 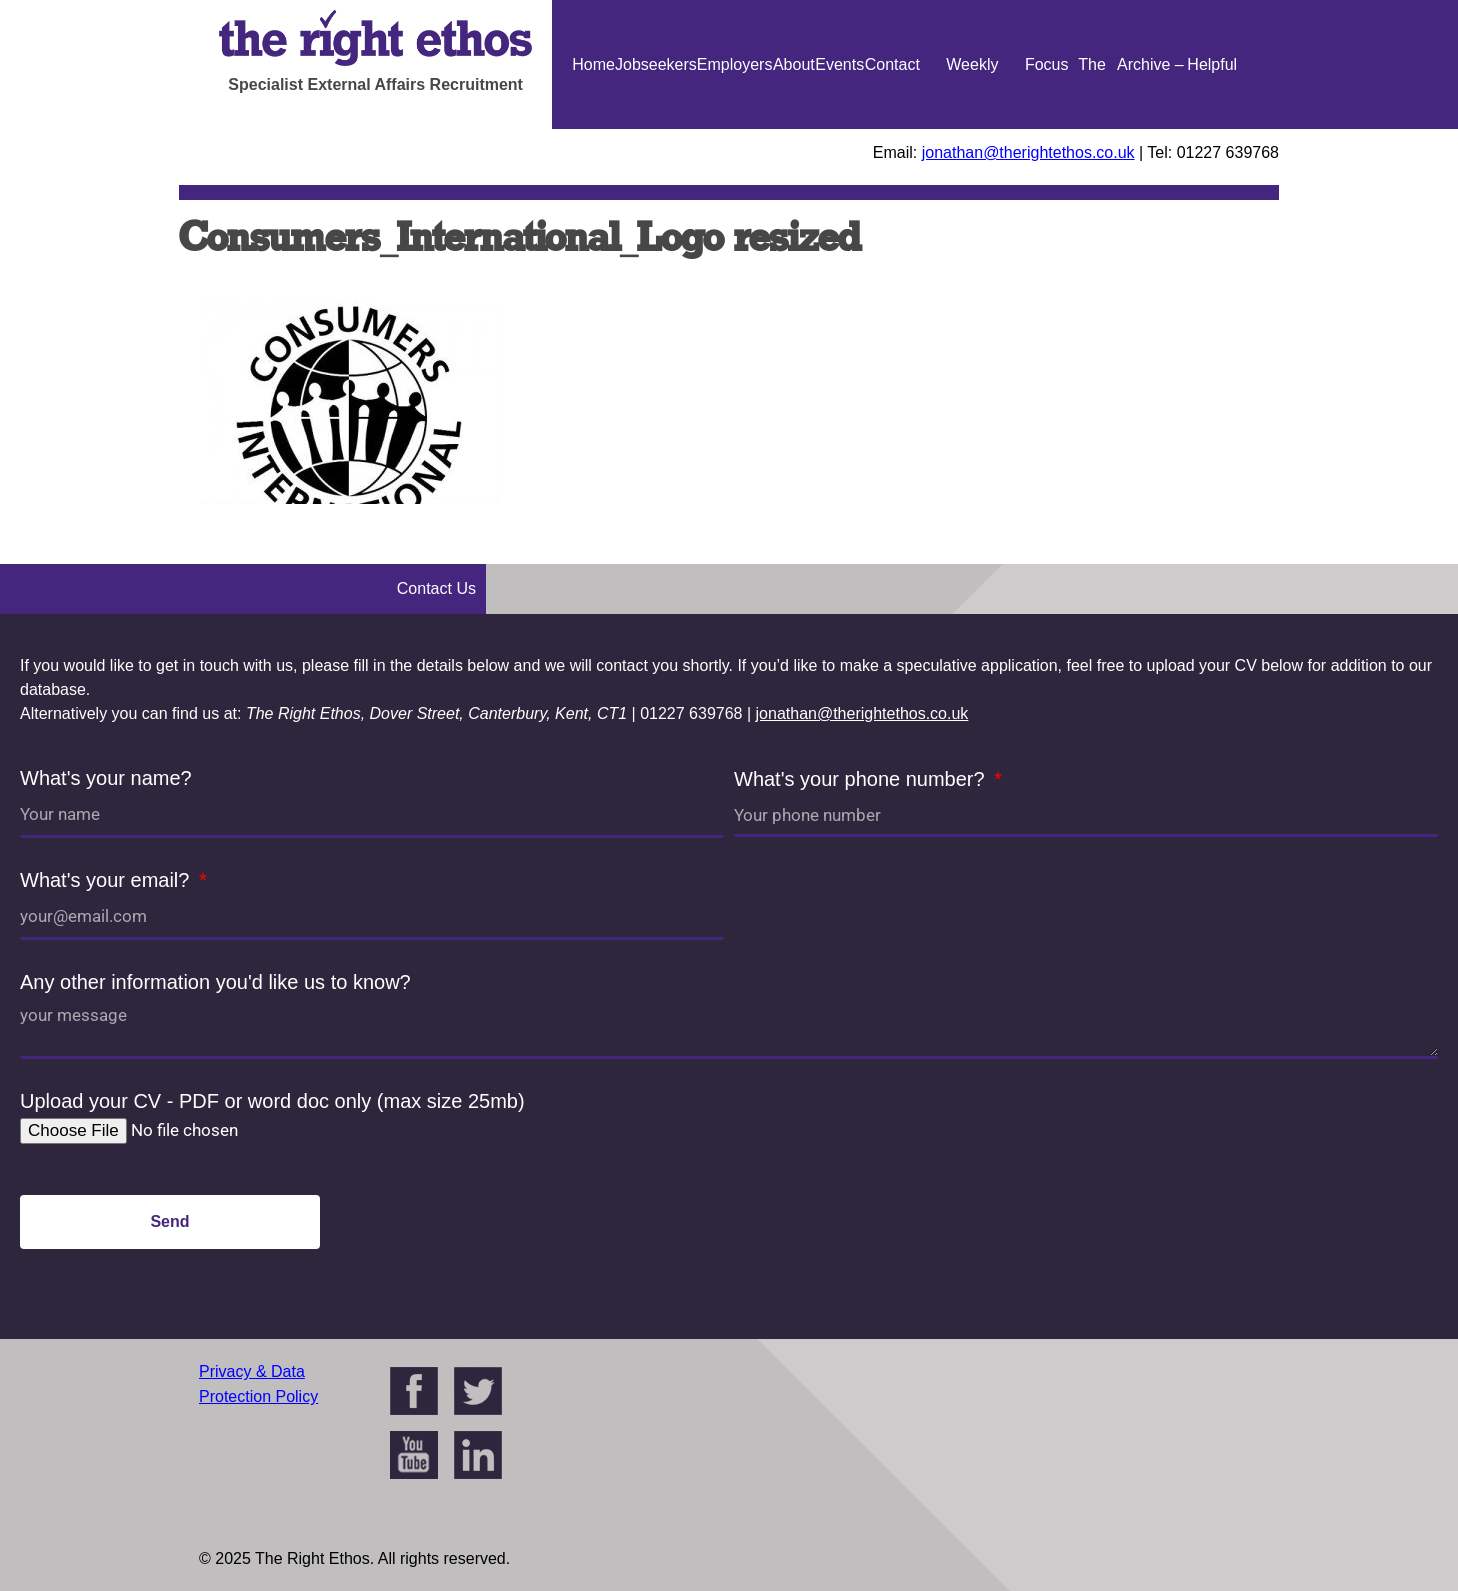 I want to click on Helpful Guides, so click(x=1212, y=129).